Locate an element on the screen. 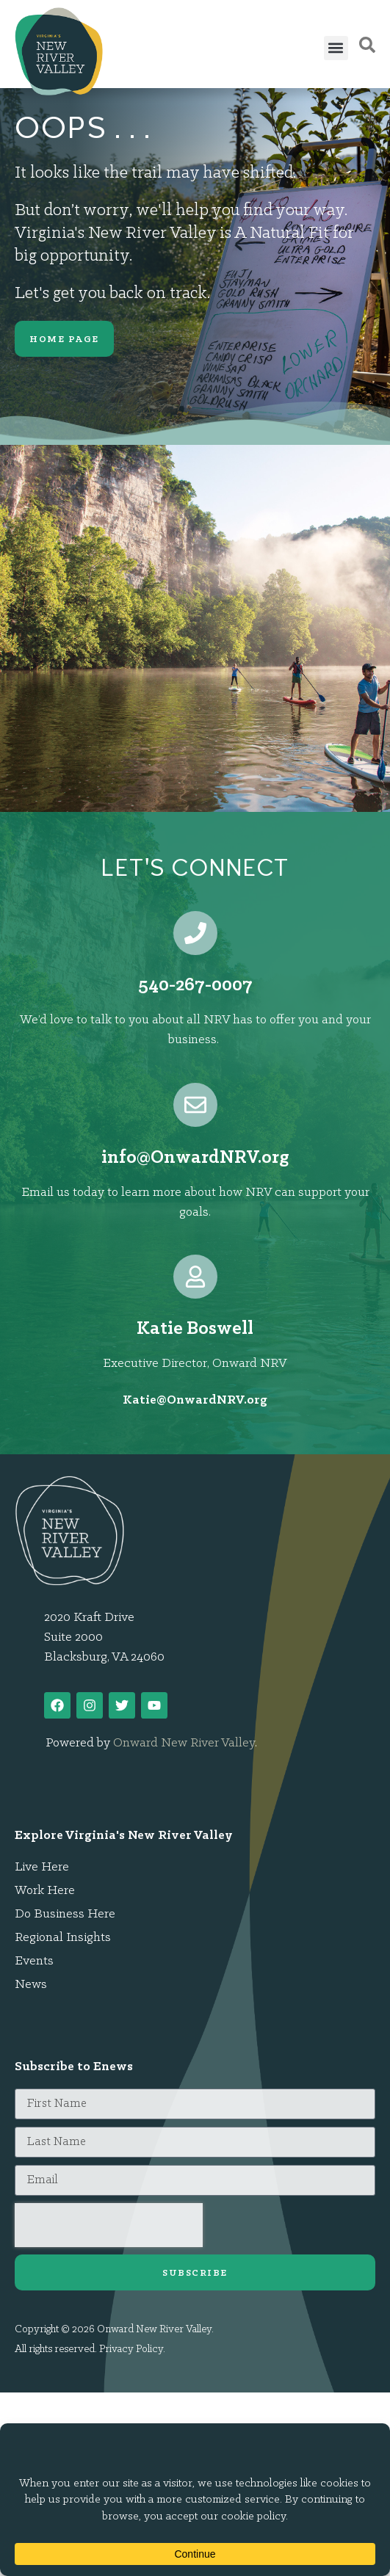 The image size is (390, 2576). [button] is located at coordinates (336, 48).